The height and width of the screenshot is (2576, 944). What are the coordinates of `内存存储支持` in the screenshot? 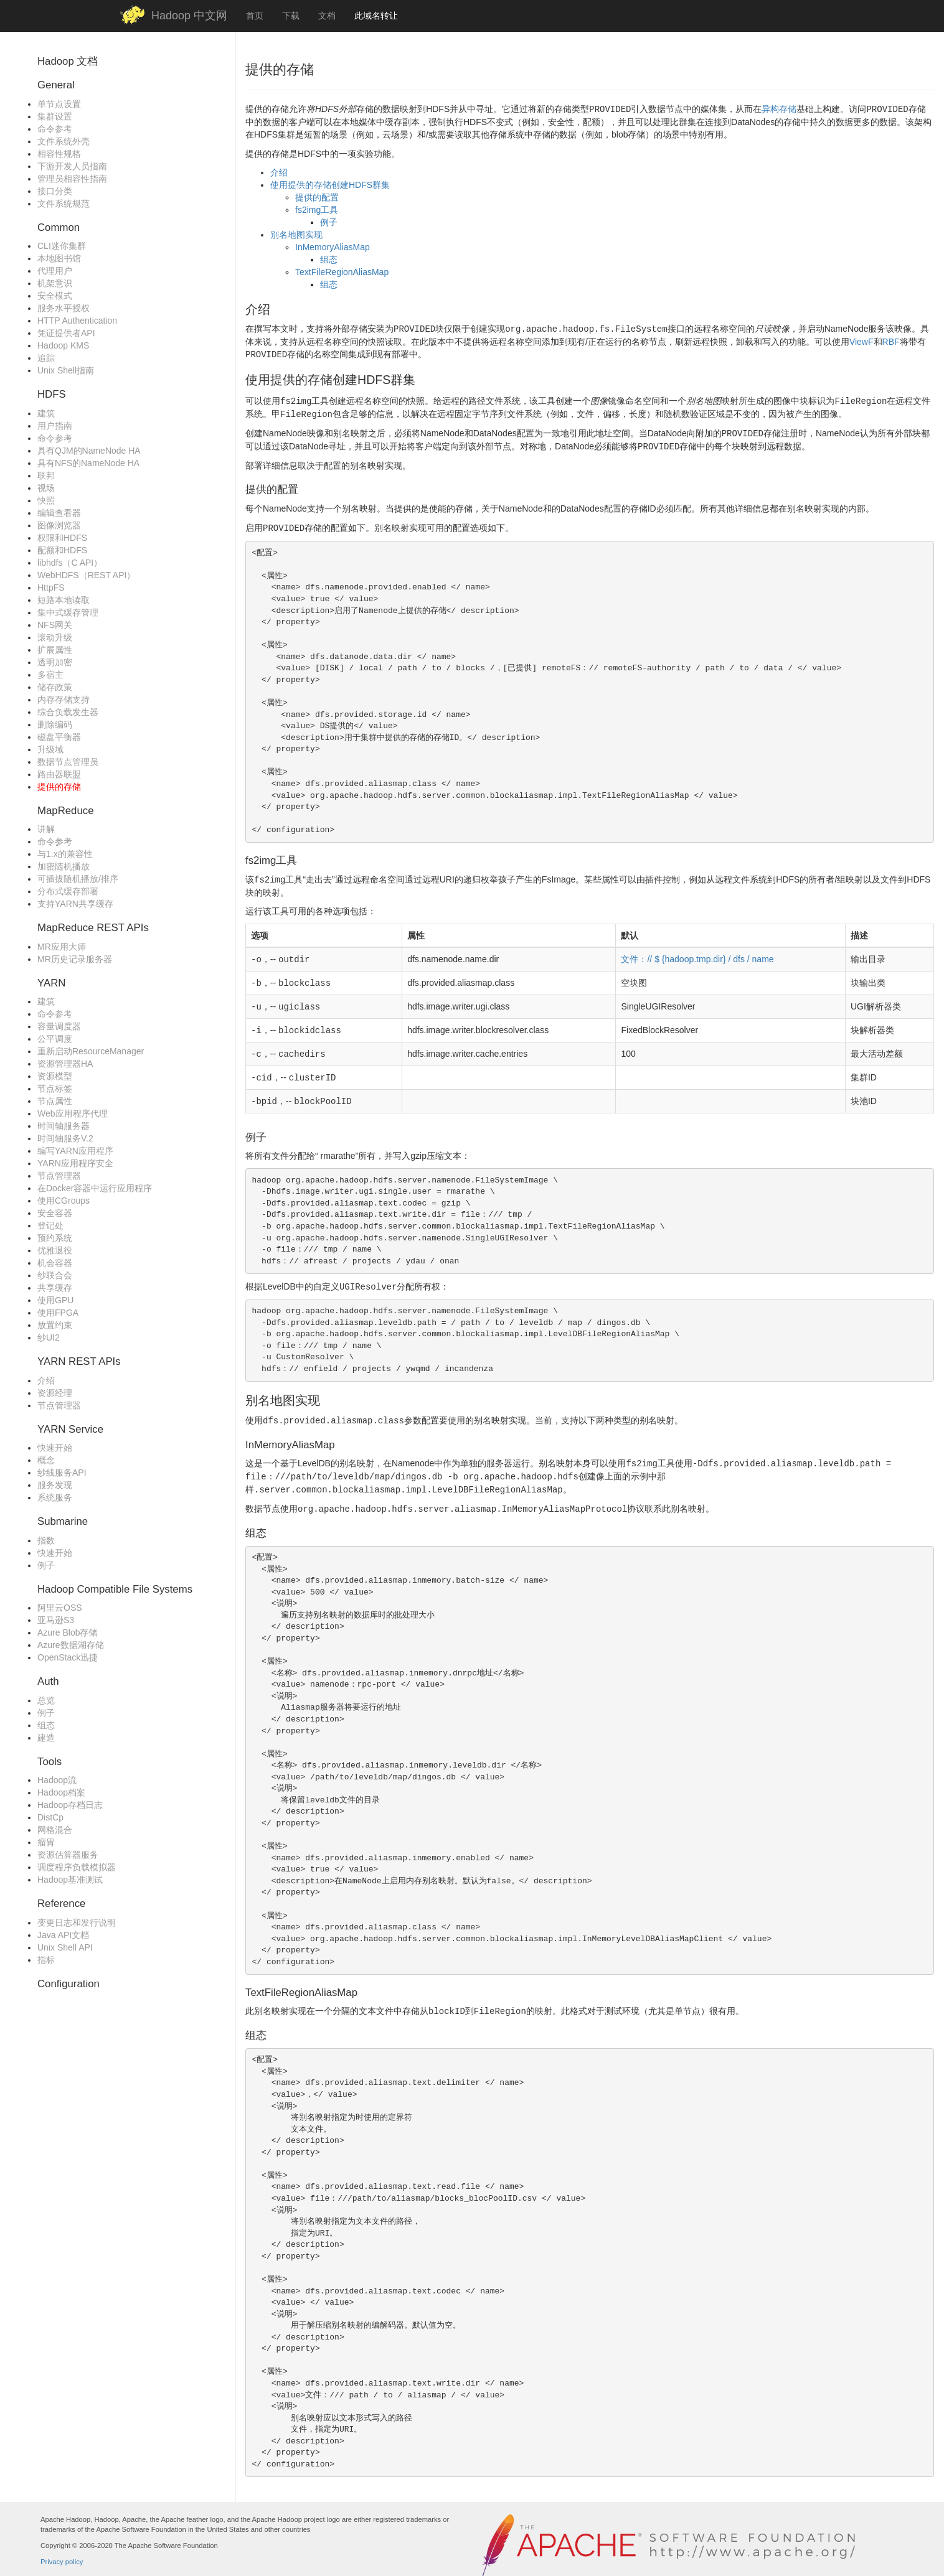 It's located at (63, 700).